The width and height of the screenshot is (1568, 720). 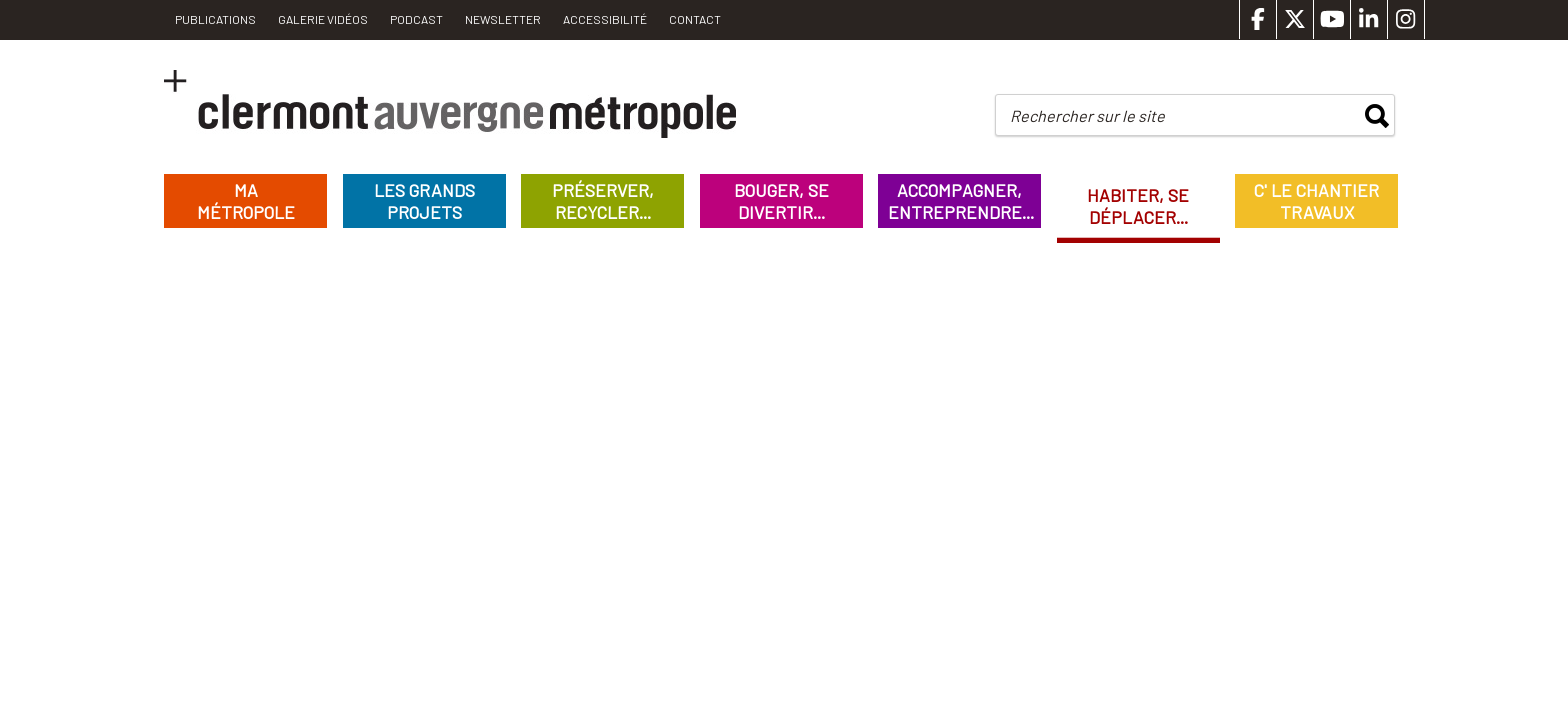 What do you see at coordinates (323, 19) in the screenshot?
I see `Galerie vidéos` at bounding box center [323, 19].